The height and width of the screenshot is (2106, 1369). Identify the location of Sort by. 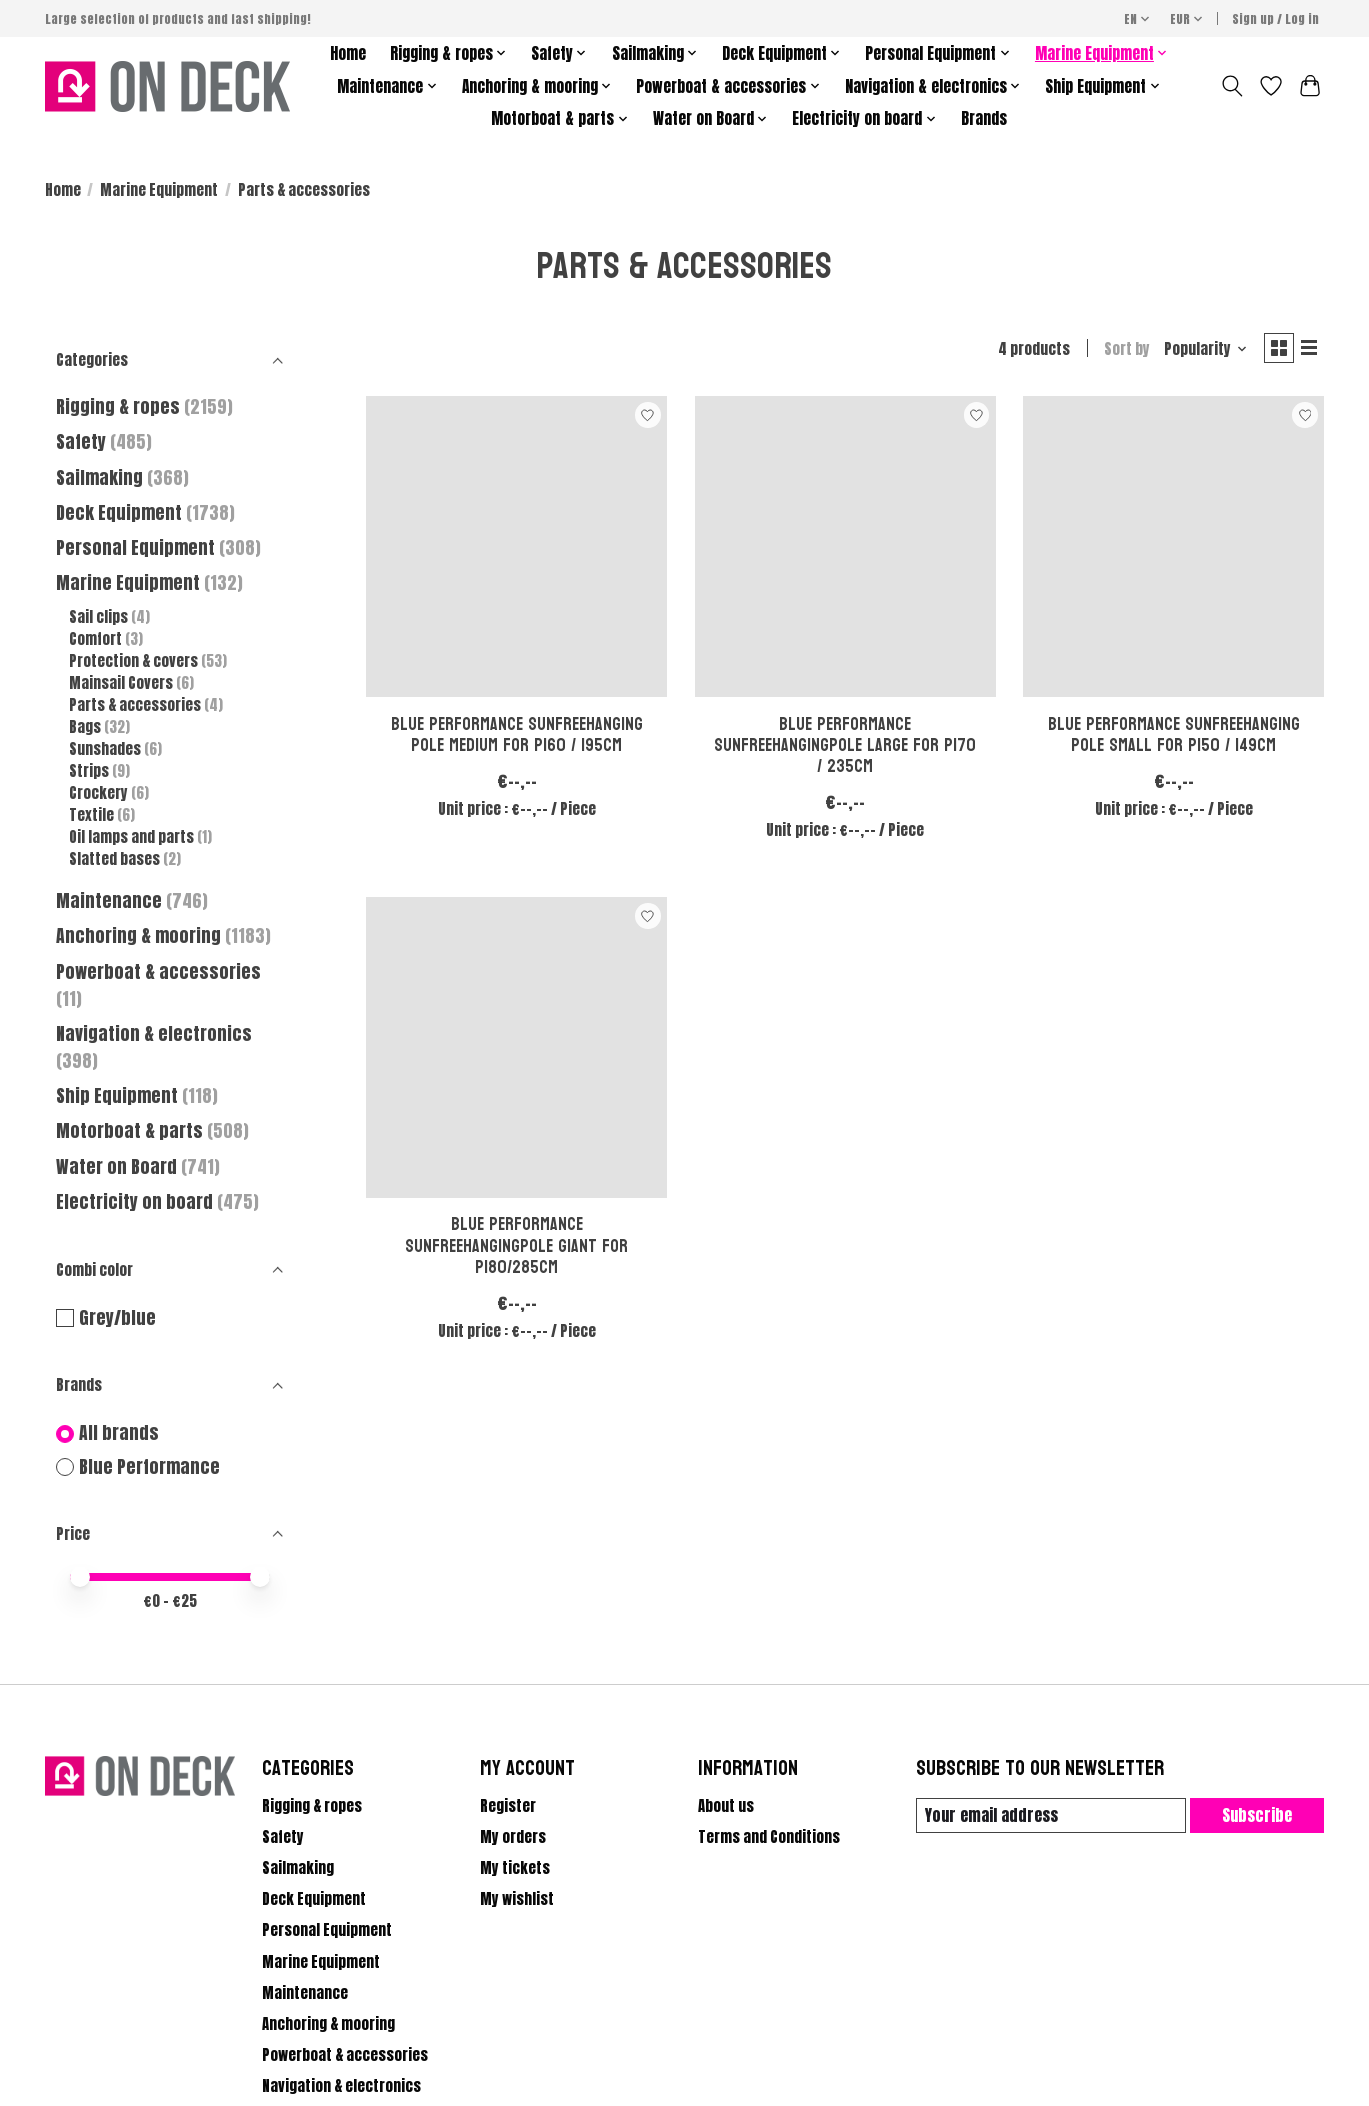
(1119, 351).